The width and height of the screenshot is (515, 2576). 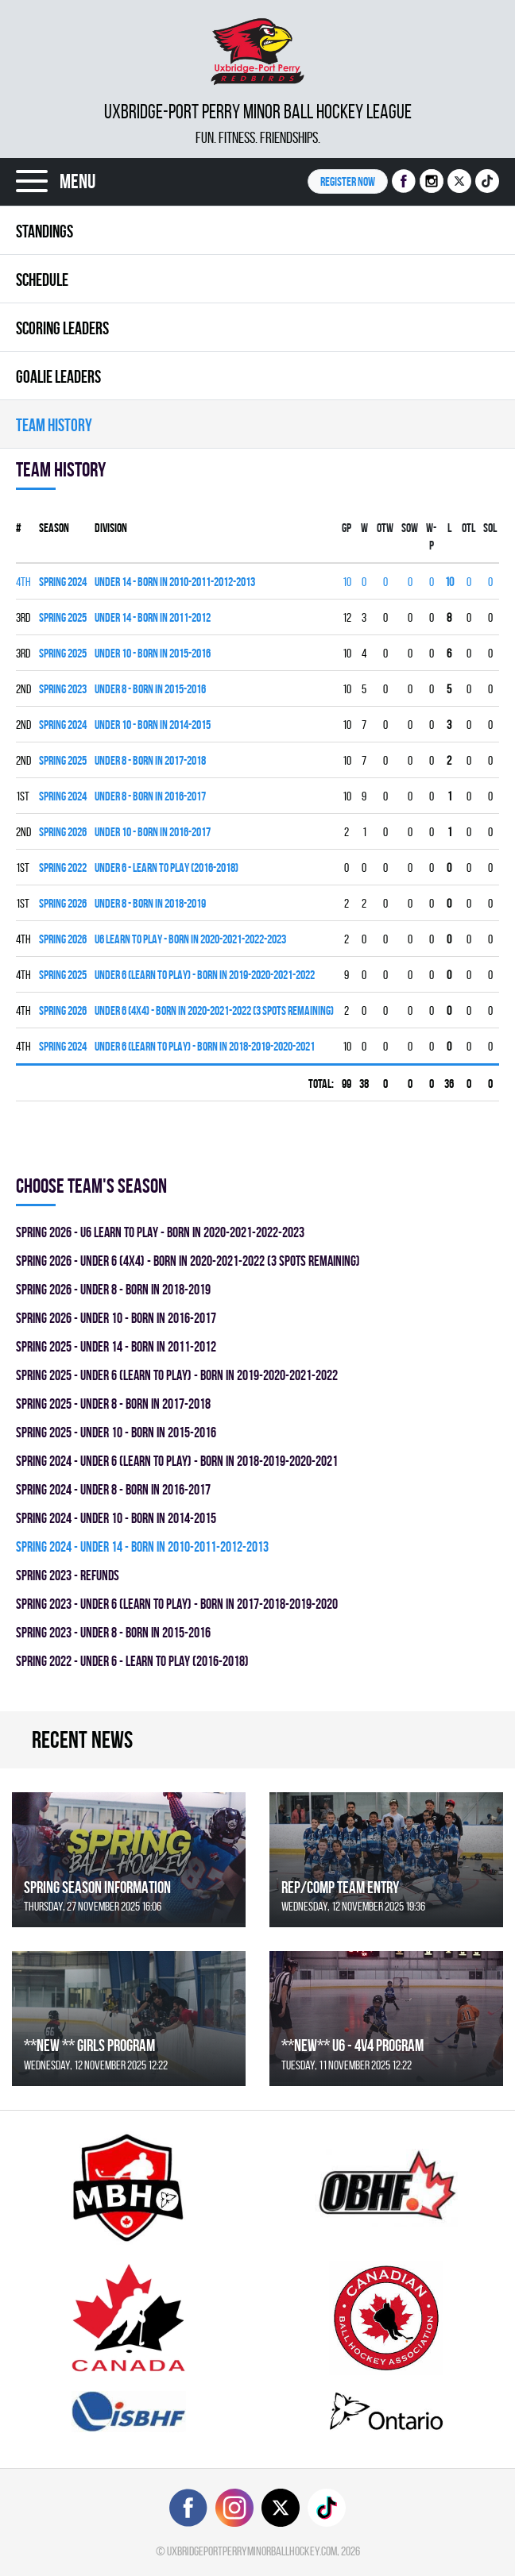 What do you see at coordinates (63, 867) in the screenshot?
I see `spring 2022` at bounding box center [63, 867].